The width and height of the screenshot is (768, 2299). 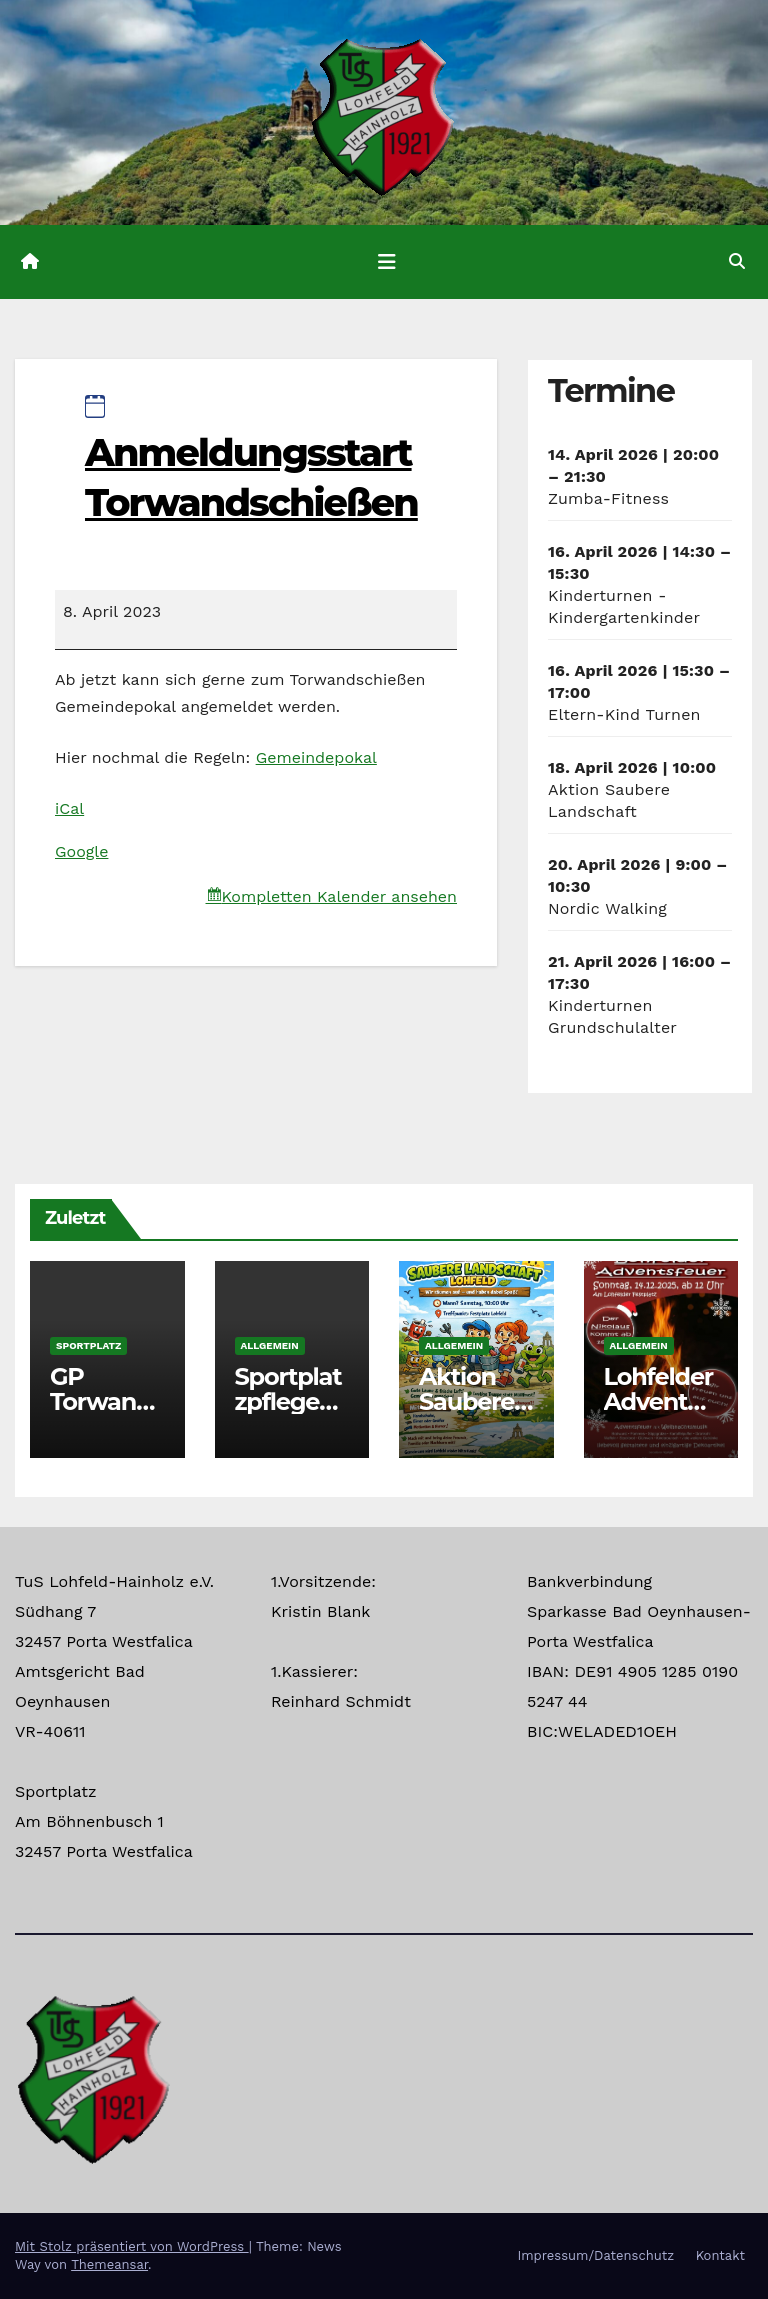 I want to click on Google, so click(x=81, y=851).